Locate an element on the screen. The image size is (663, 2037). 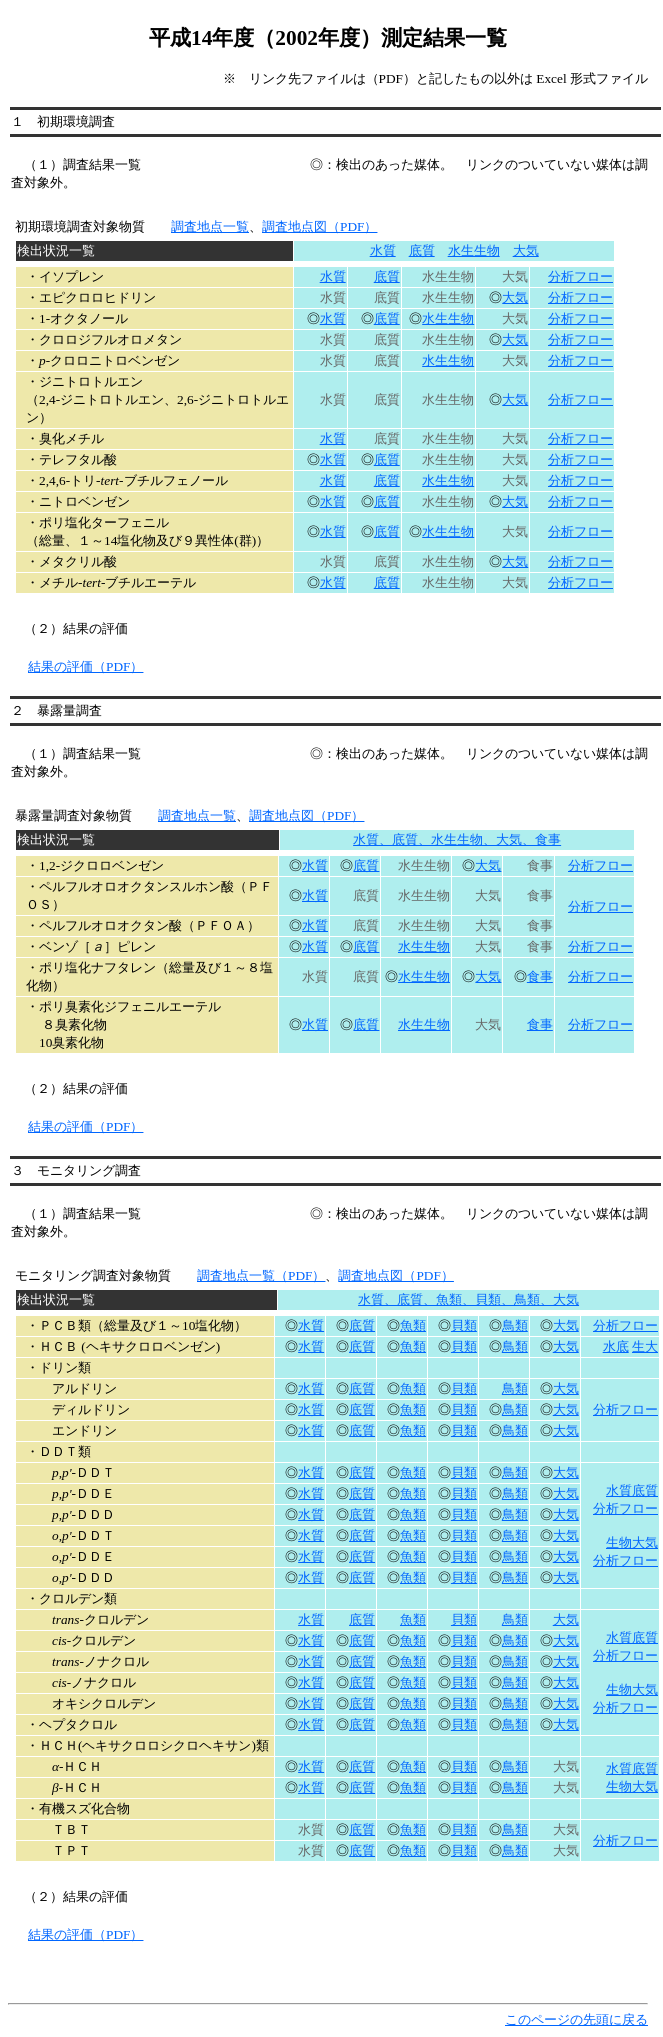
調査地点一覧（PDF） is located at coordinates (261, 1275).